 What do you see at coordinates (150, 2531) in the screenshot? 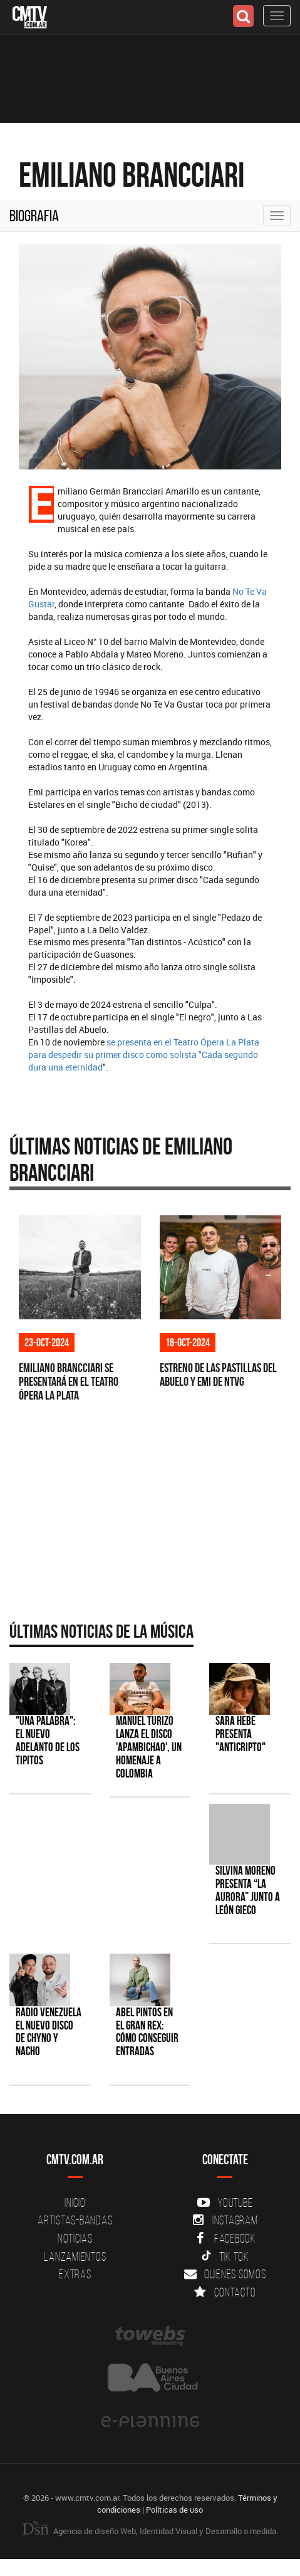
I see `Agencia de diseño Web, Identidad Visual y Desarrollo a medida.` at bounding box center [150, 2531].